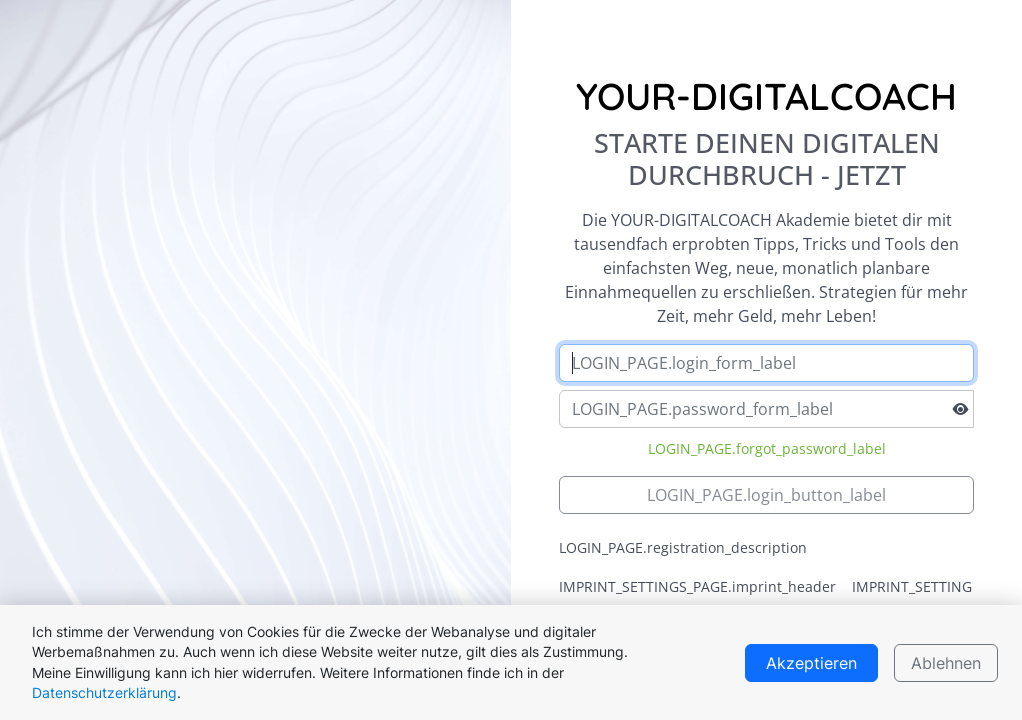 The image size is (1022, 720). Describe the element at coordinates (946, 663) in the screenshot. I see `Ablehnen` at that location.